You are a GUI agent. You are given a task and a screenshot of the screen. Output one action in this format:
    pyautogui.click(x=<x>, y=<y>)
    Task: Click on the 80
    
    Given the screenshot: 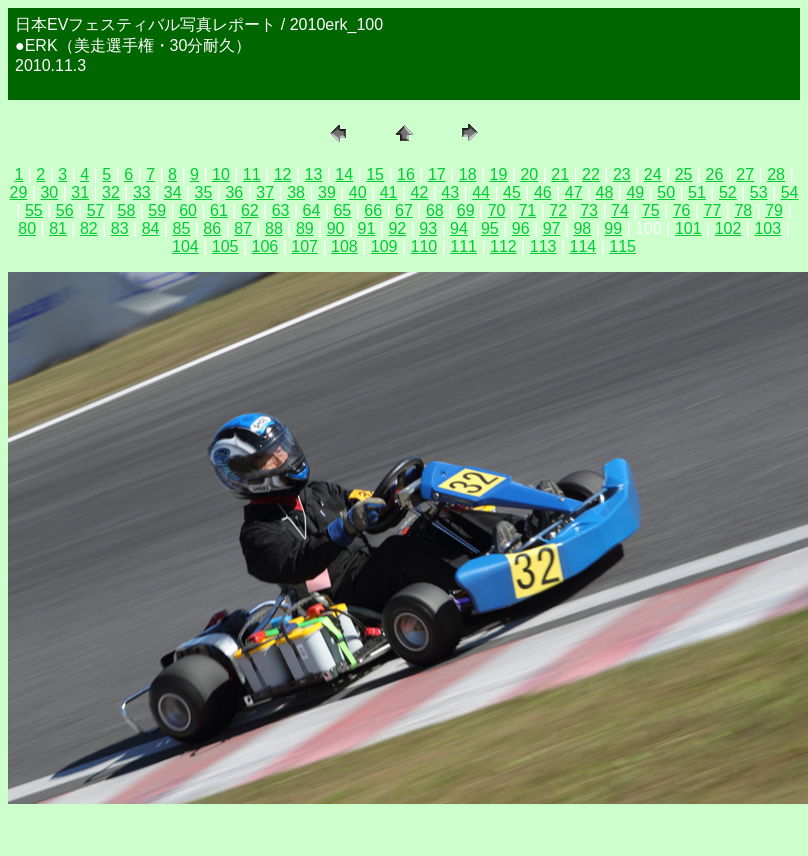 What is the action you would take?
    pyautogui.click(x=27, y=228)
    